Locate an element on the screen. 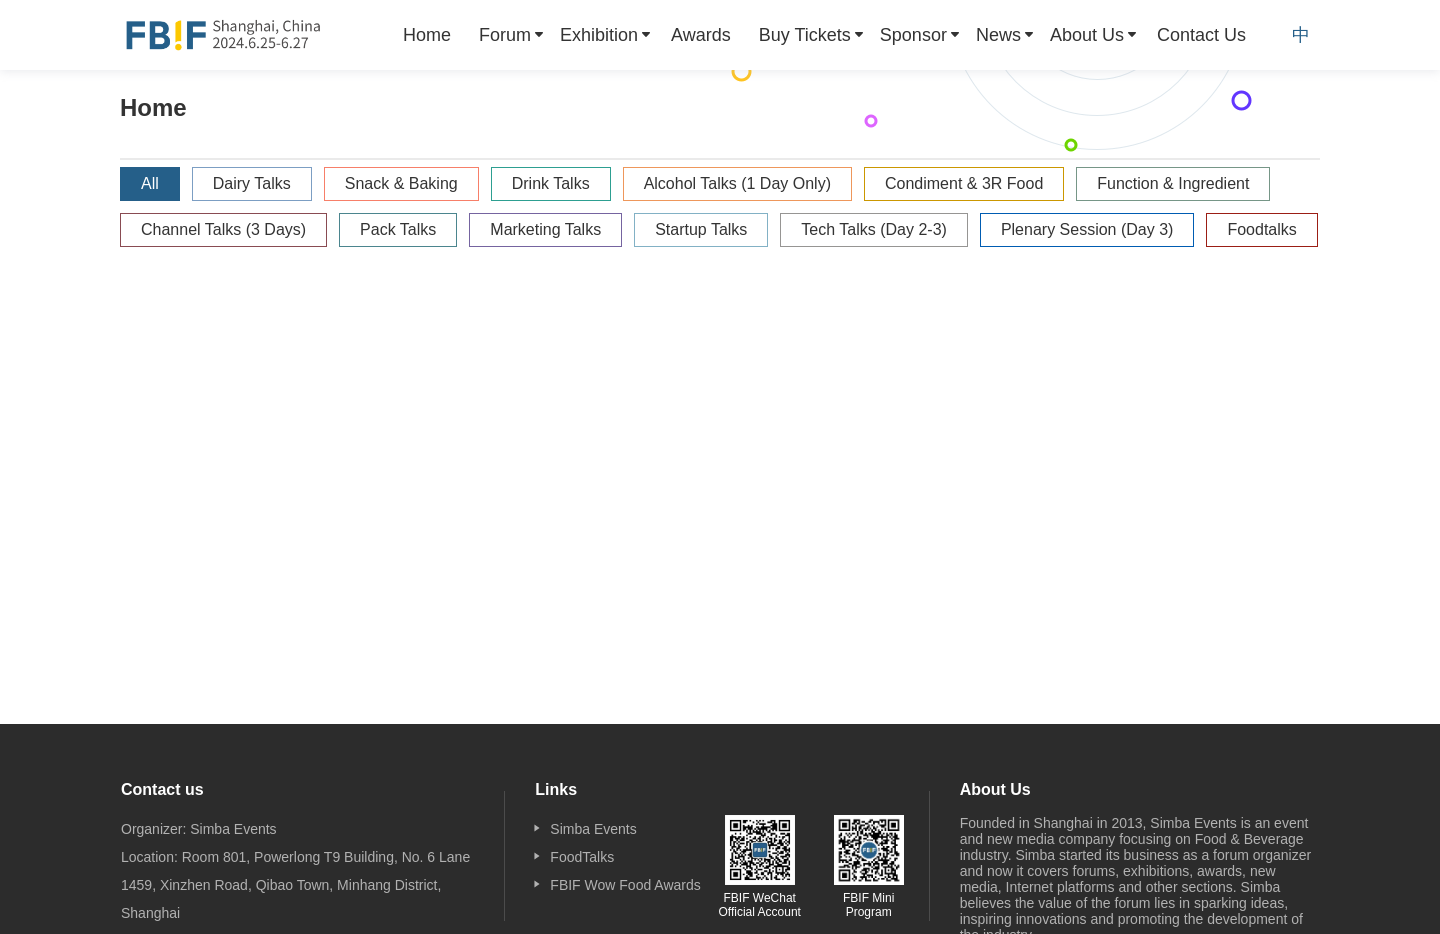 Image resolution: width=1440 pixels, height=934 pixels. Buy Tickets is located at coordinates (805, 35).